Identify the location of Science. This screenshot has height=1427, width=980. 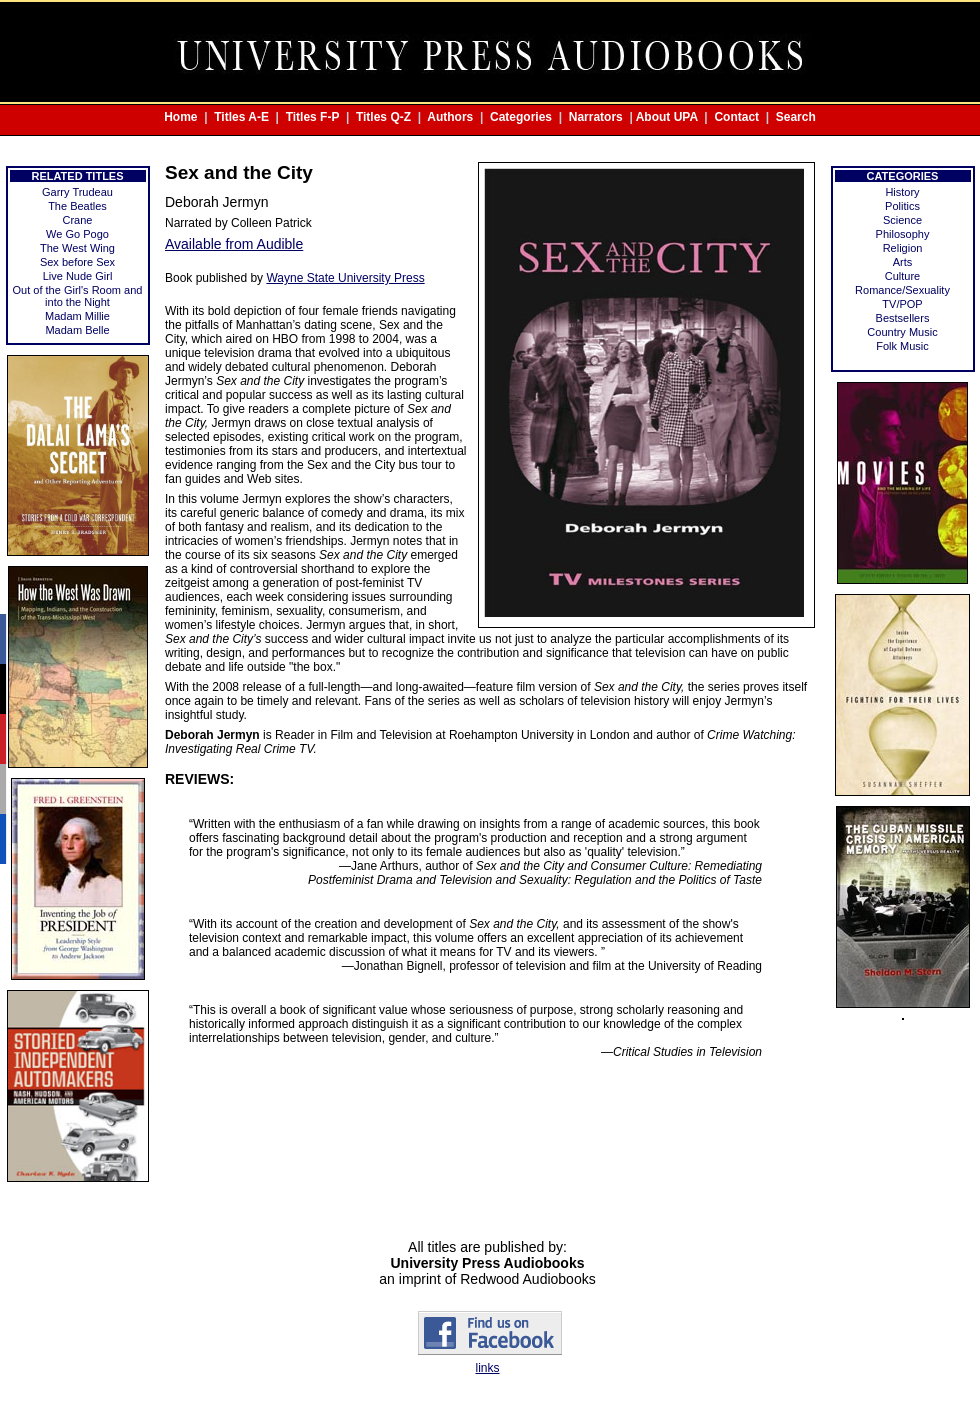
(902, 220).